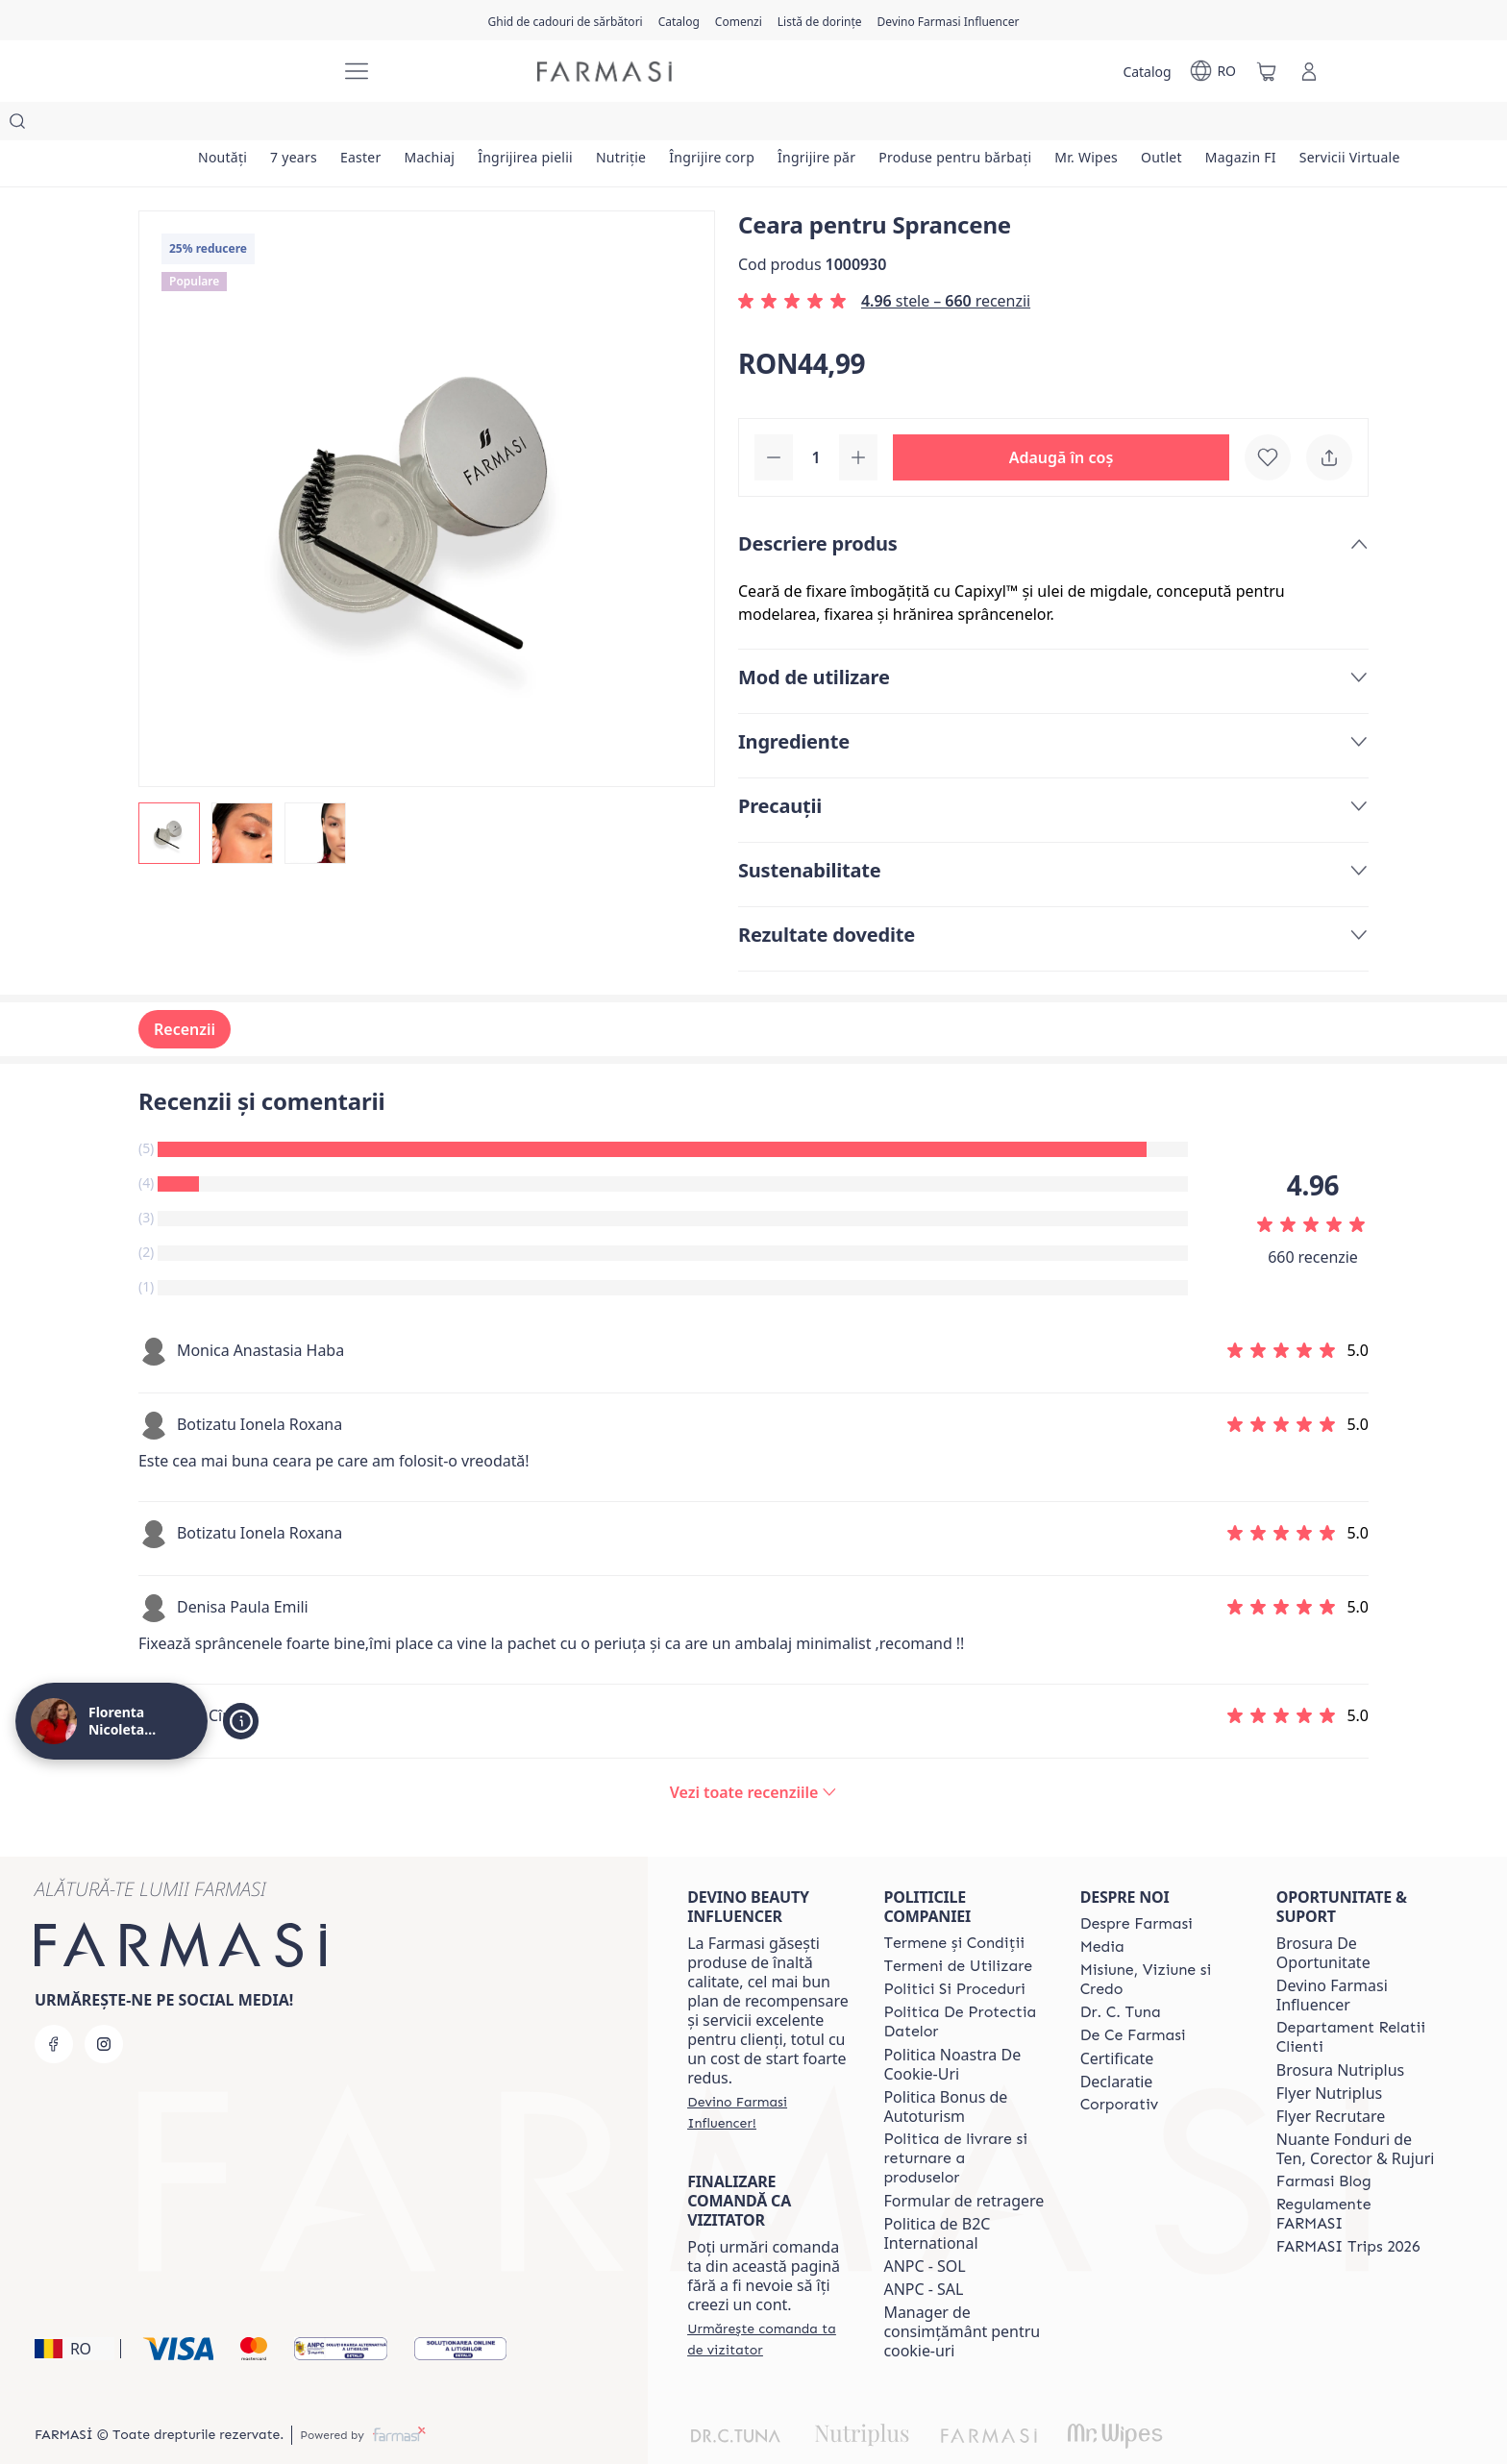 This screenshot has height=2464, width=1507. I want to click on [button], so click(1061, 419).